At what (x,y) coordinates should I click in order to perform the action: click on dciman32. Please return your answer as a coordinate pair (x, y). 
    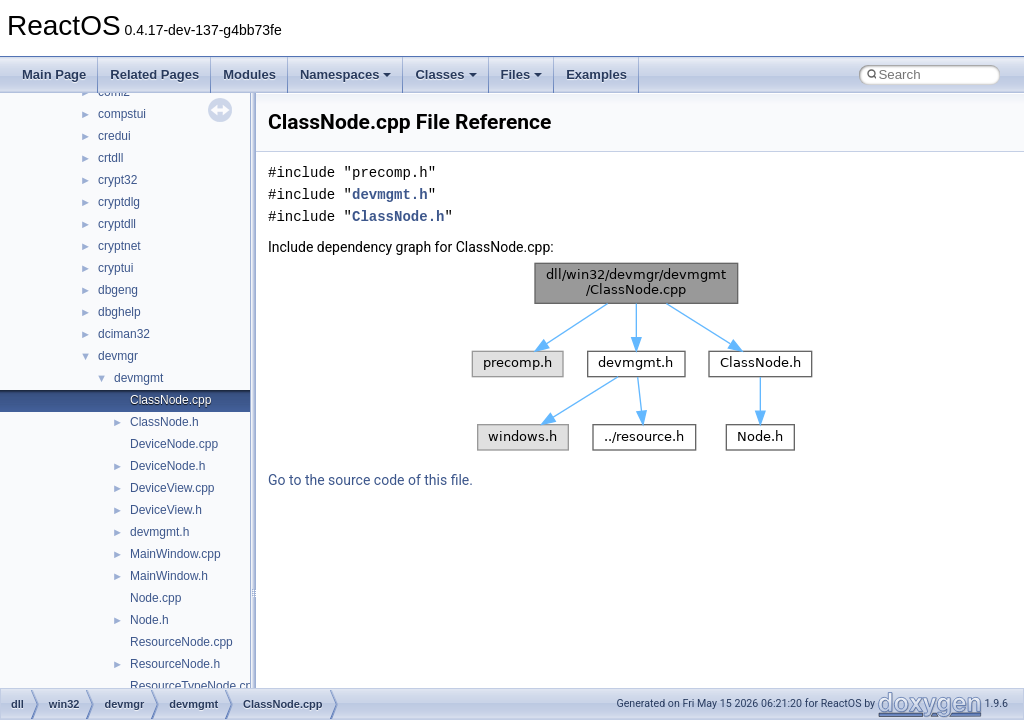
    Looking at the image, I should click on (124, 334).